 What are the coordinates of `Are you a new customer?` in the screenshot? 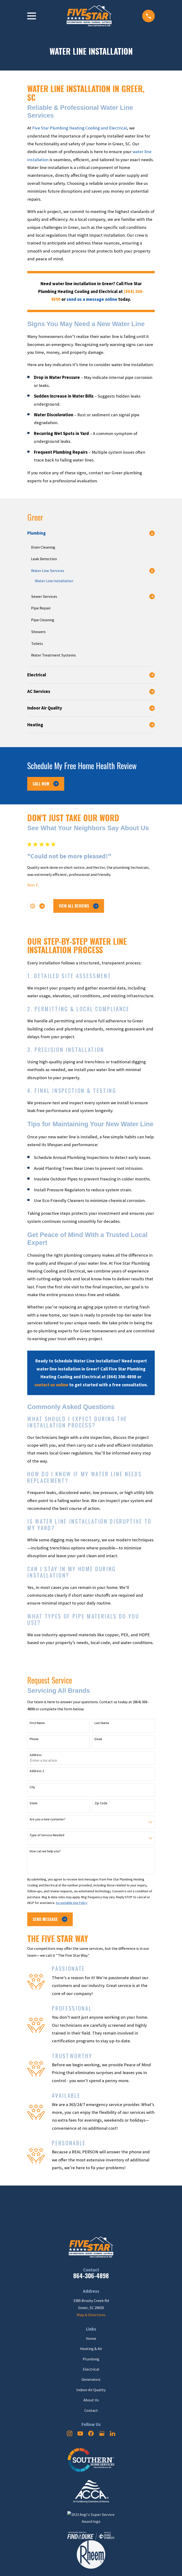 It's located at (47, 1820).